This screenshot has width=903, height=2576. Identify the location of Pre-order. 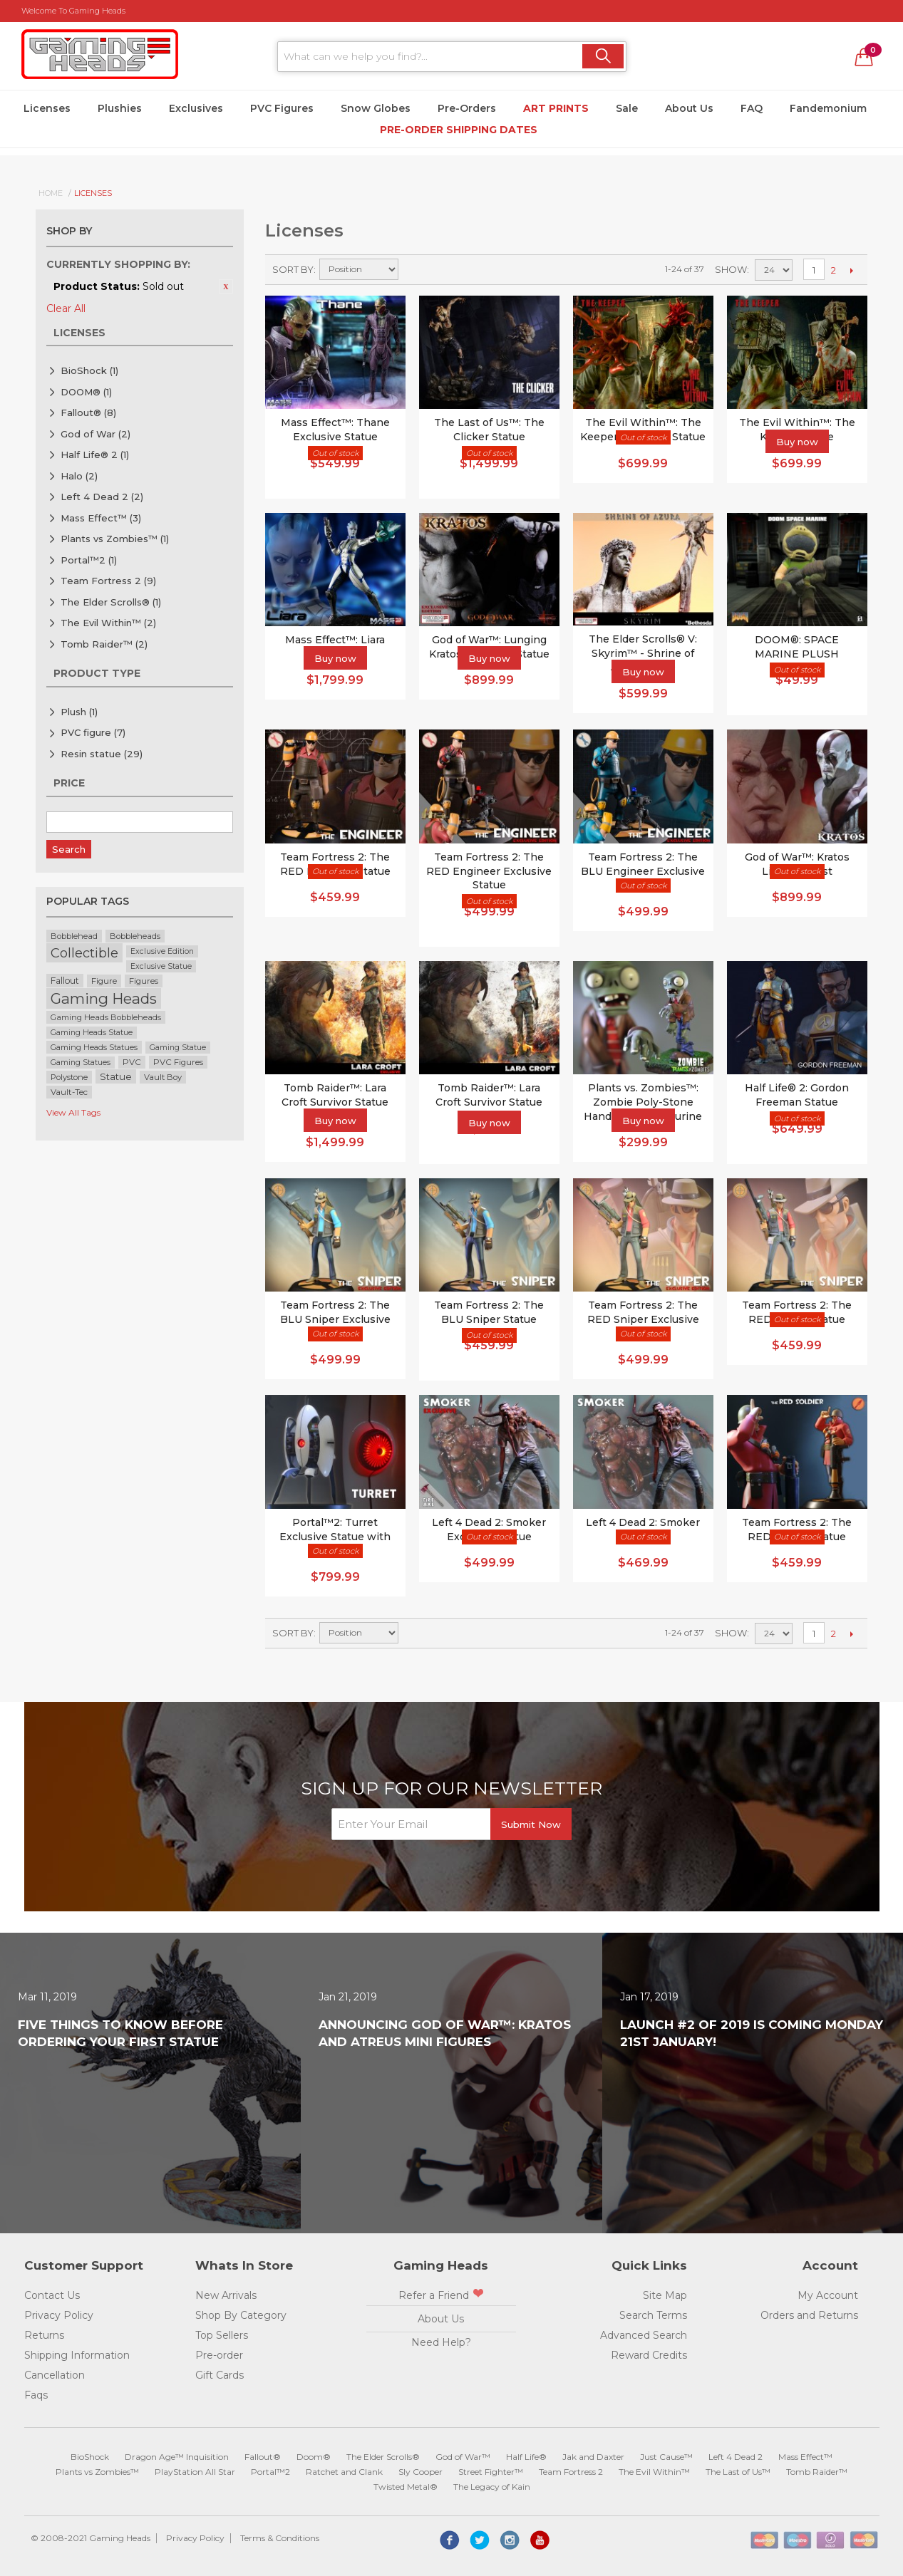
(219, 2355).